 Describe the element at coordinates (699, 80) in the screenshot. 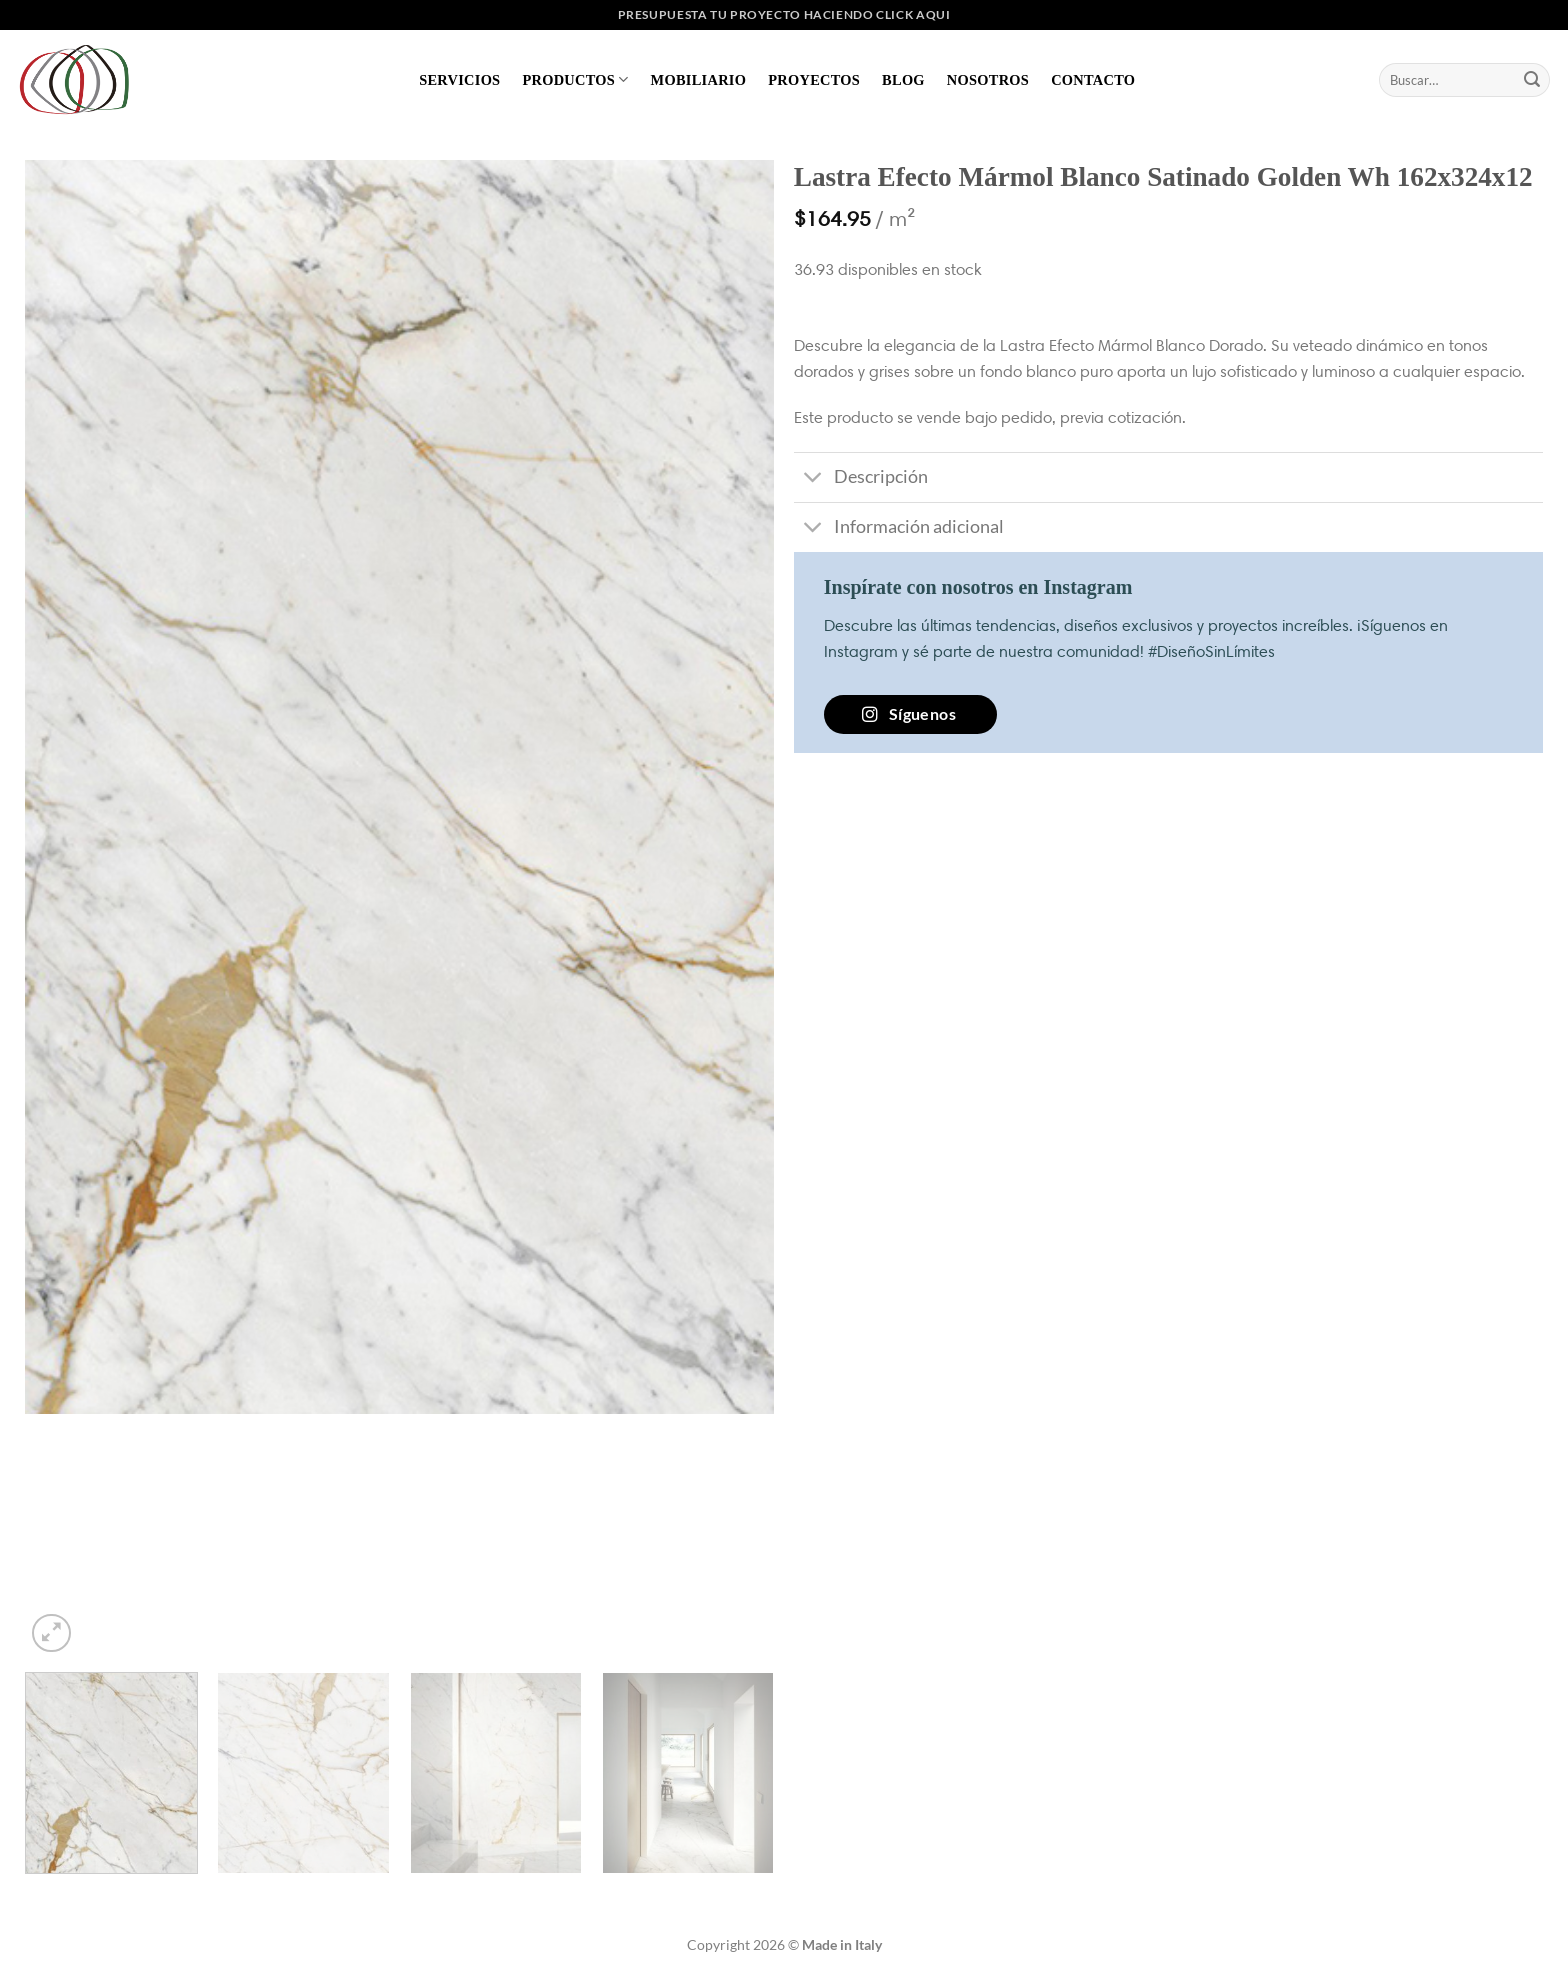

I see `Mobiliario` at that location.